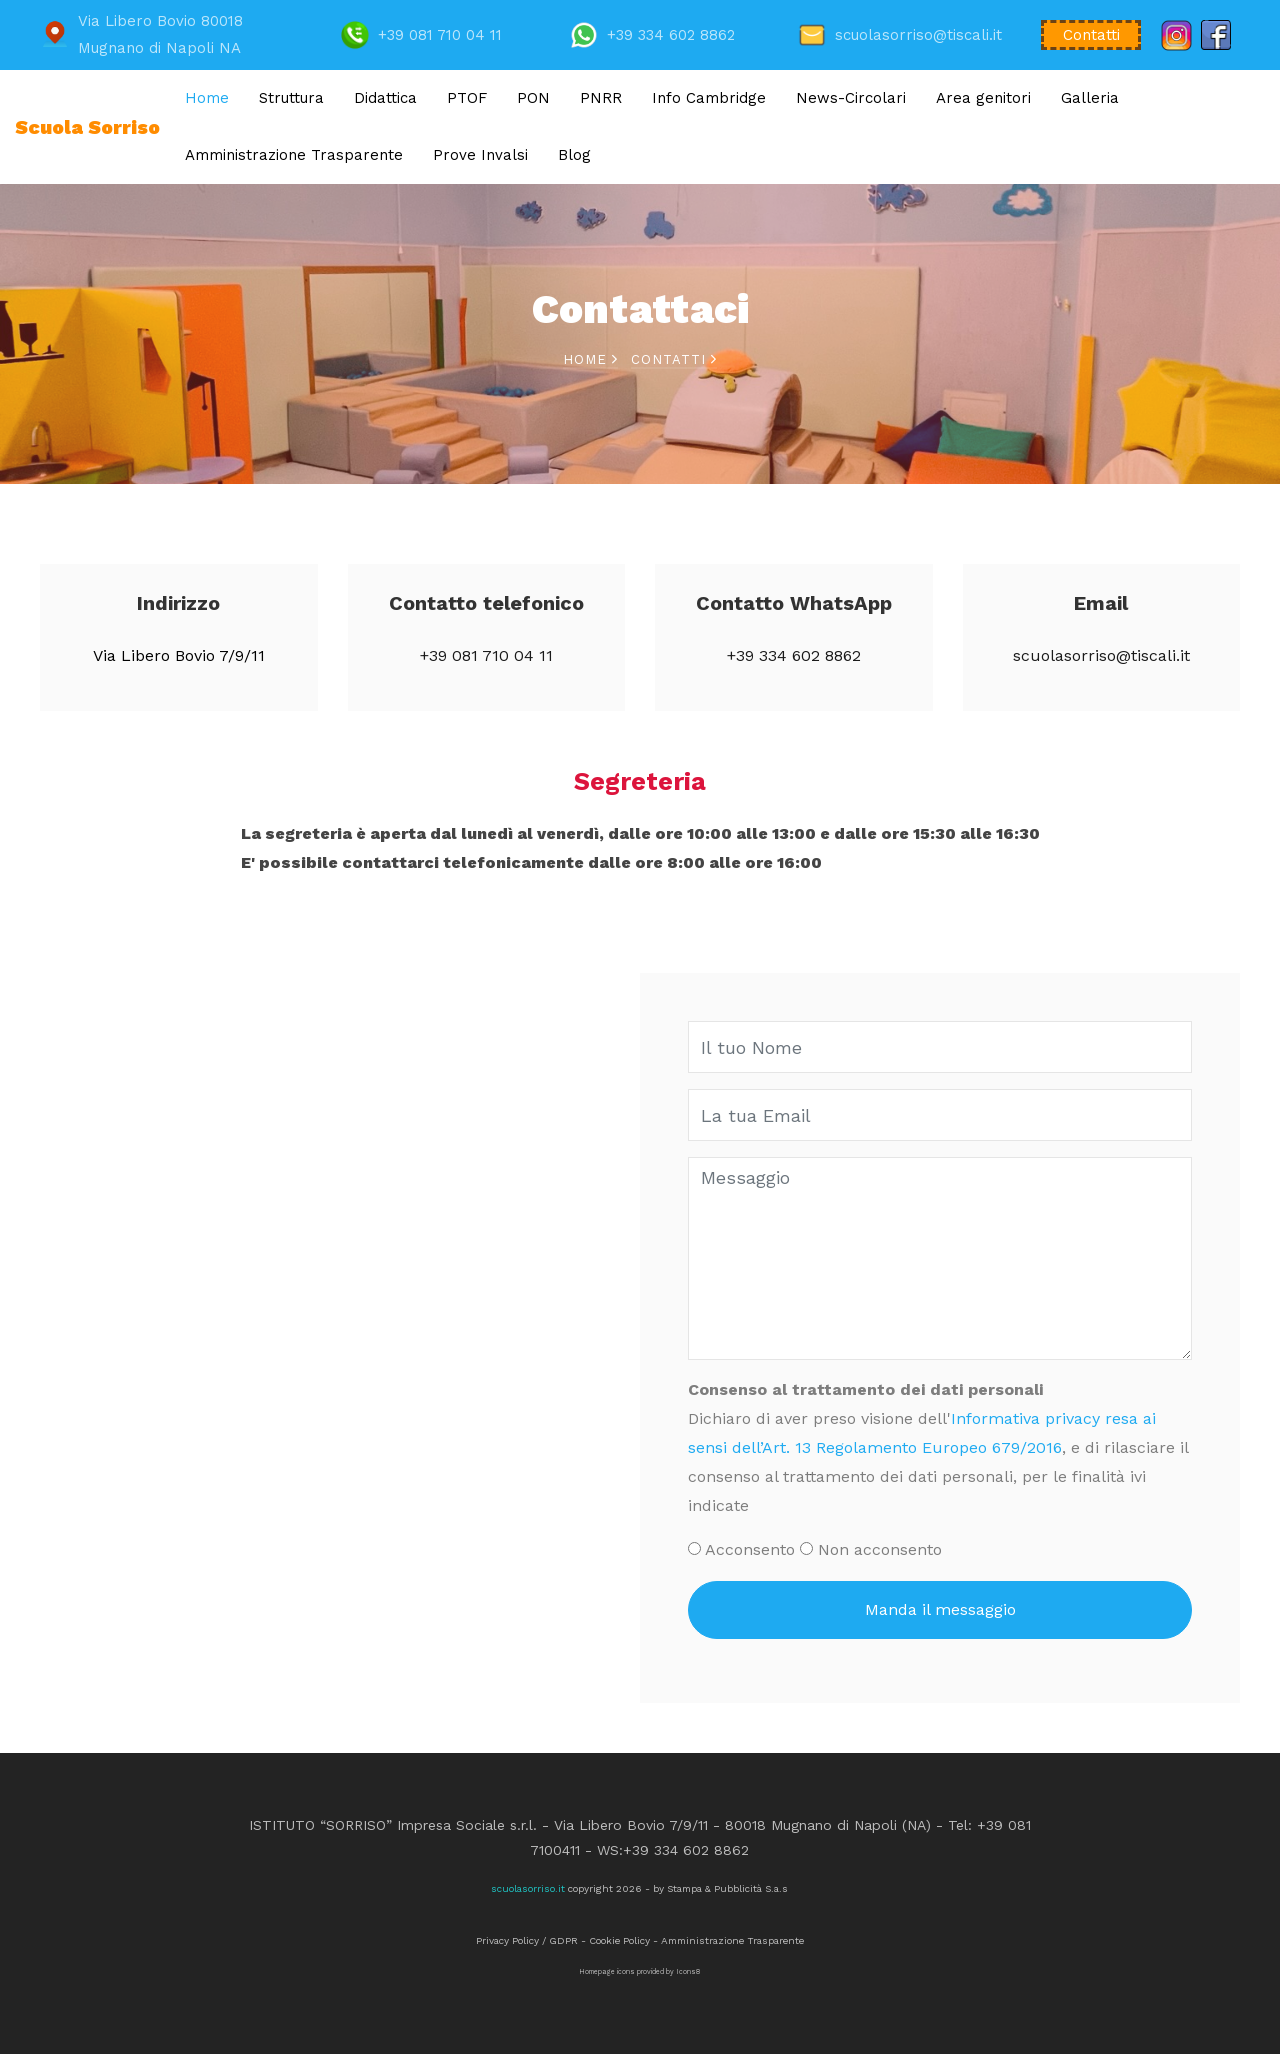 This screenshot has width=1280, height=2054. What do you see at coordinates (1090, 98) in the screenshot?
I see `Galleria` at bounding box center [1090, 98].